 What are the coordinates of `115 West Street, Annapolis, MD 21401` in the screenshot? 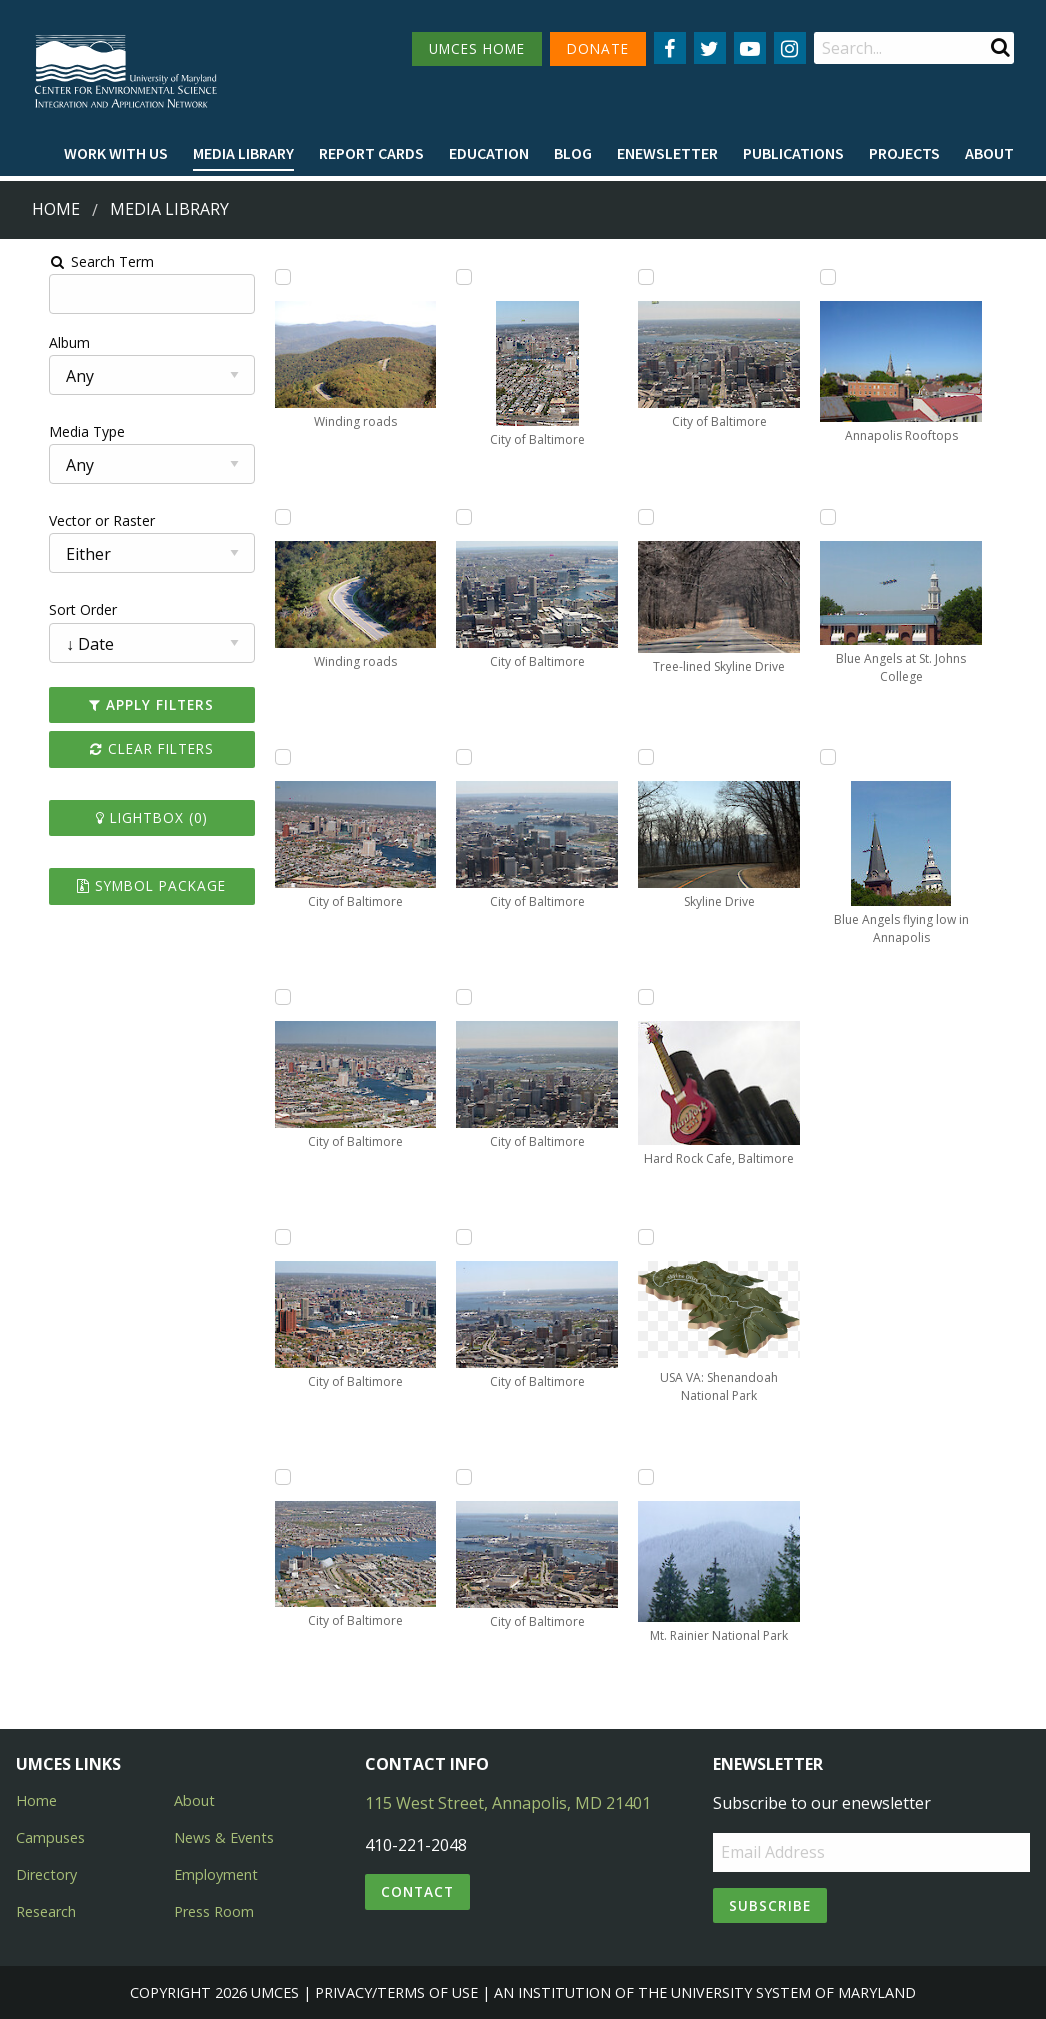 It's located at (508, 1803).